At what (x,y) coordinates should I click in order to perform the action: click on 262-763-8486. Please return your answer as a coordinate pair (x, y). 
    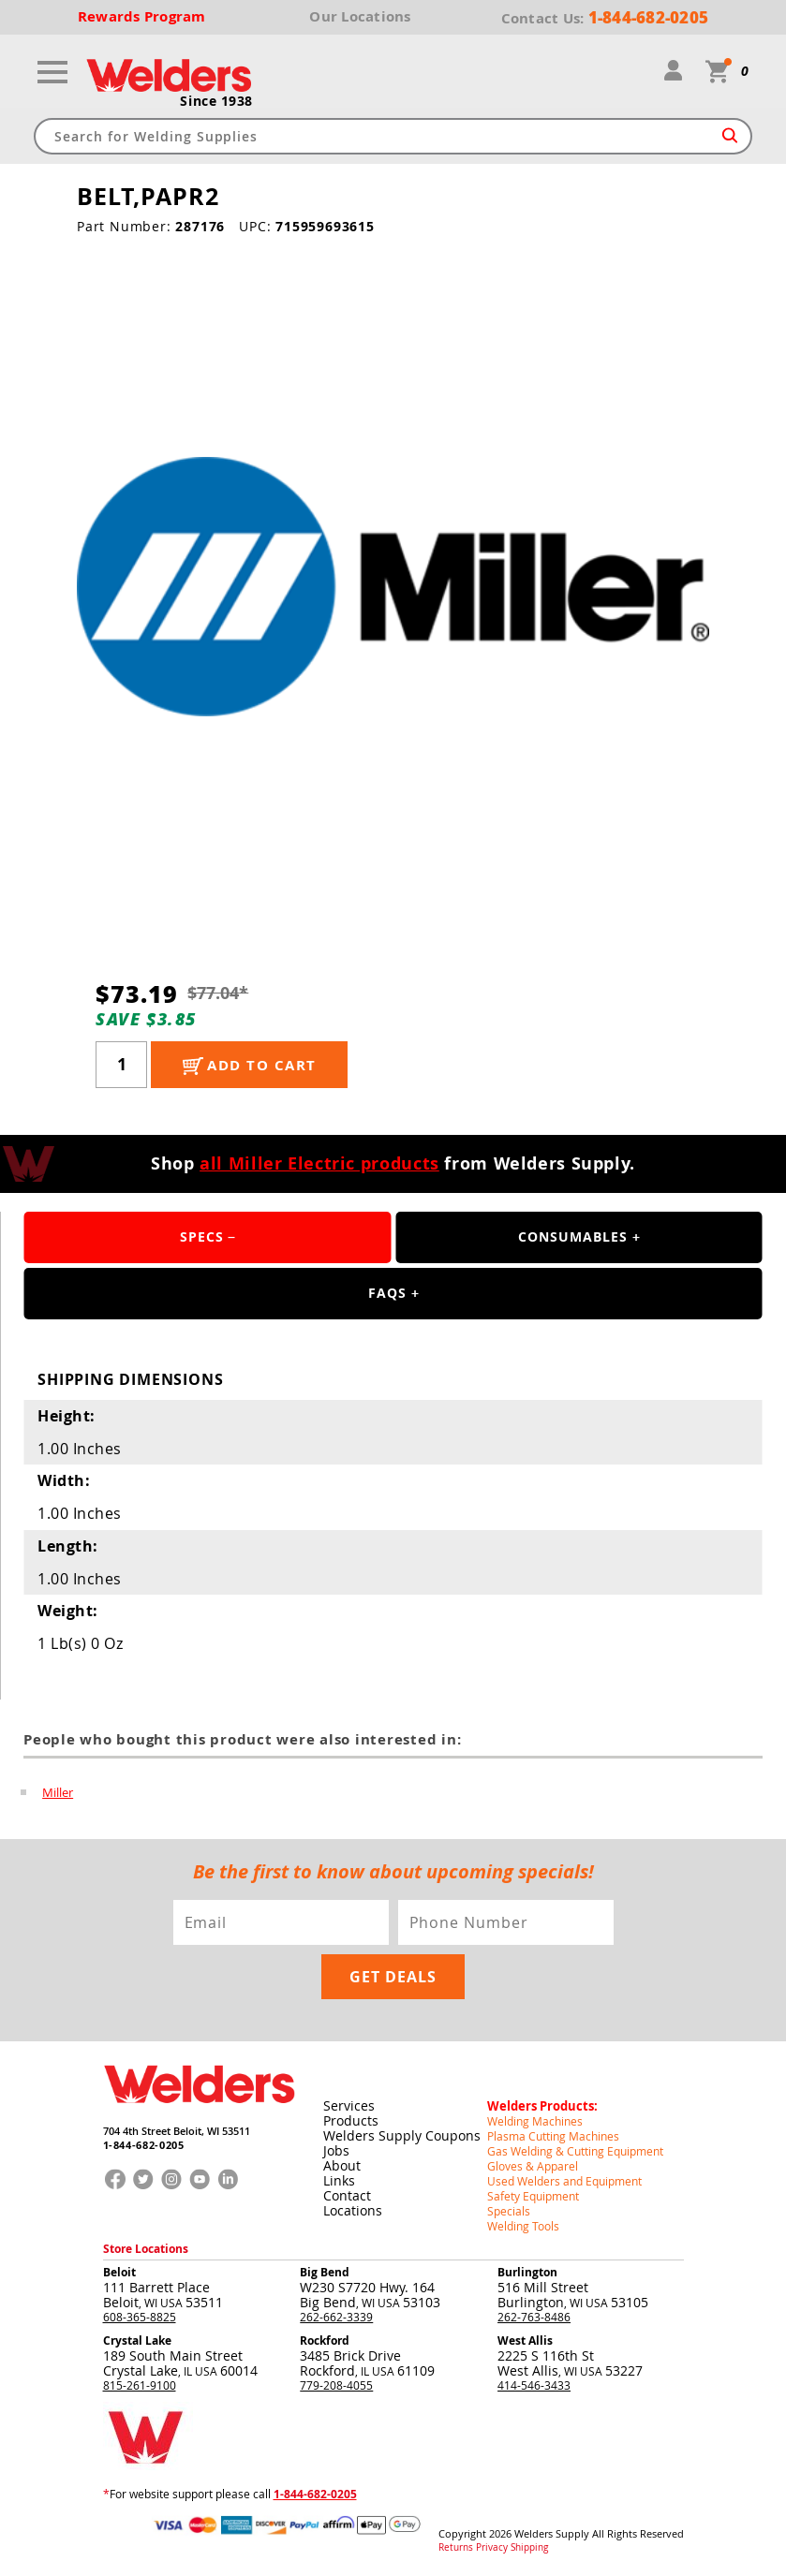
    Looking at the image, I should click on (534, 2316).